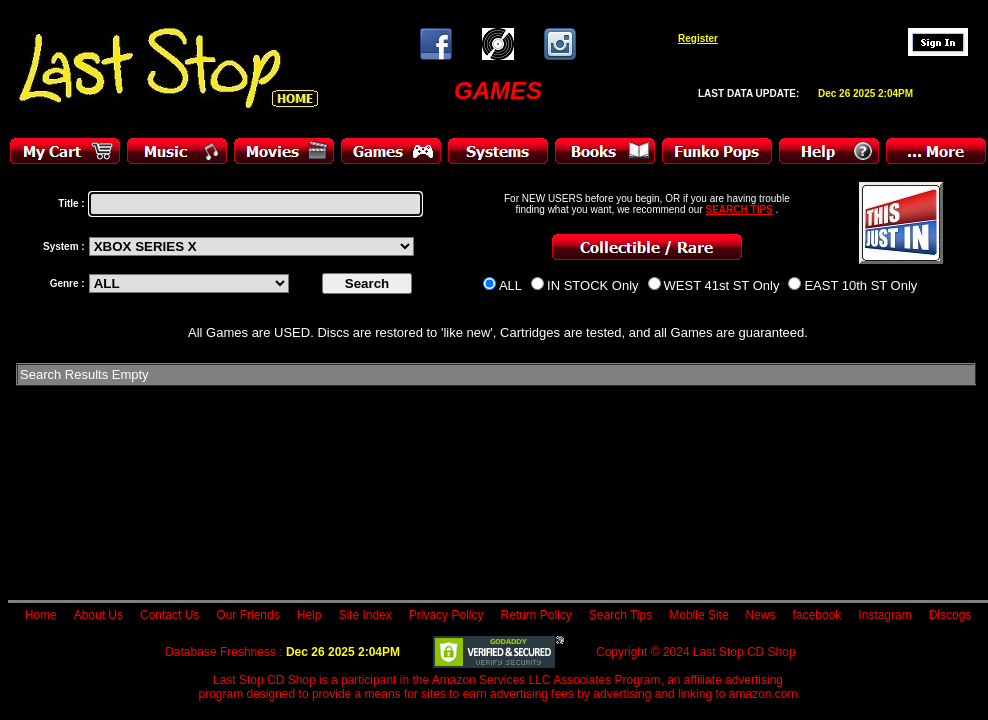 This screenshot has width=988, height=720. Describe the element at coordinates (41, 615) in the screenshot. I see `Home` at that location.